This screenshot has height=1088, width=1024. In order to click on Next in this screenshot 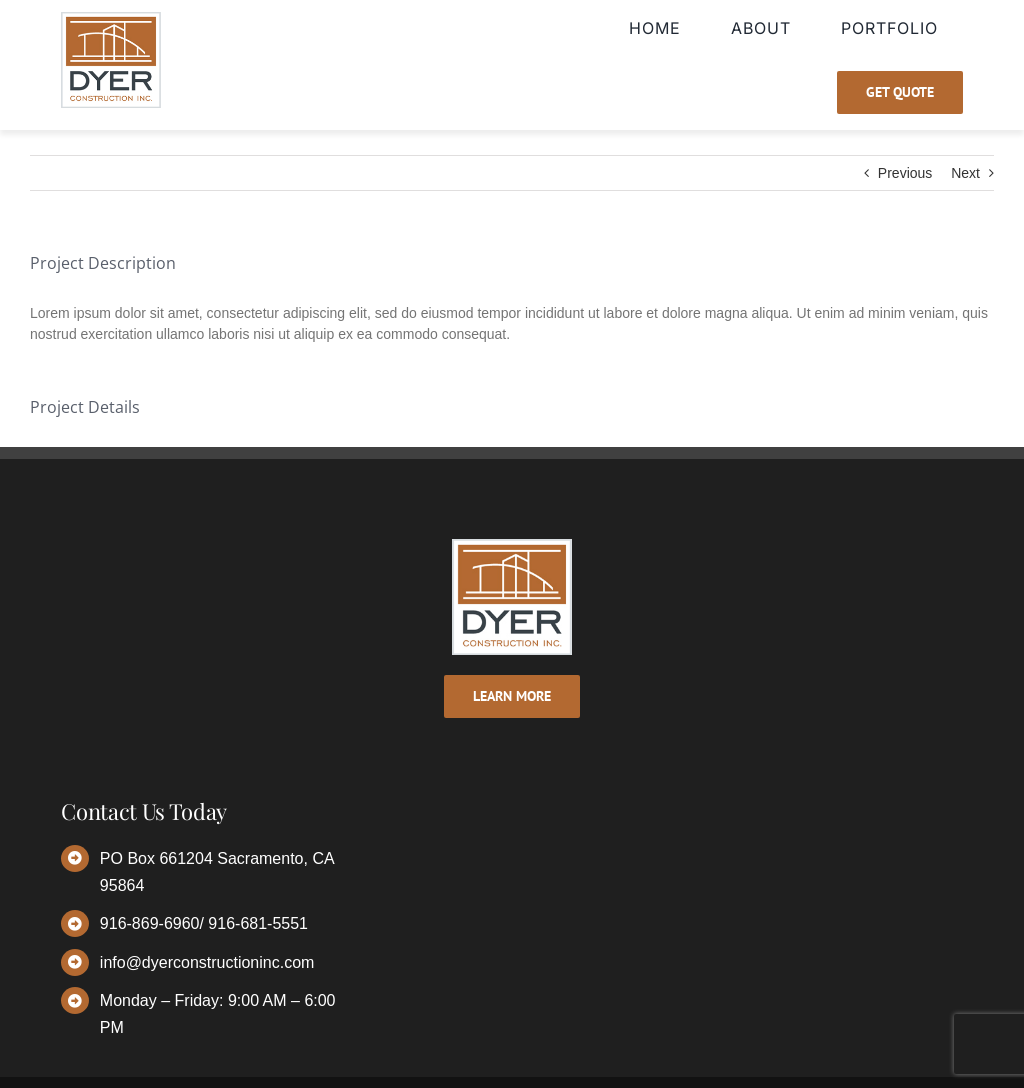, I will do `click(965, 173)`.